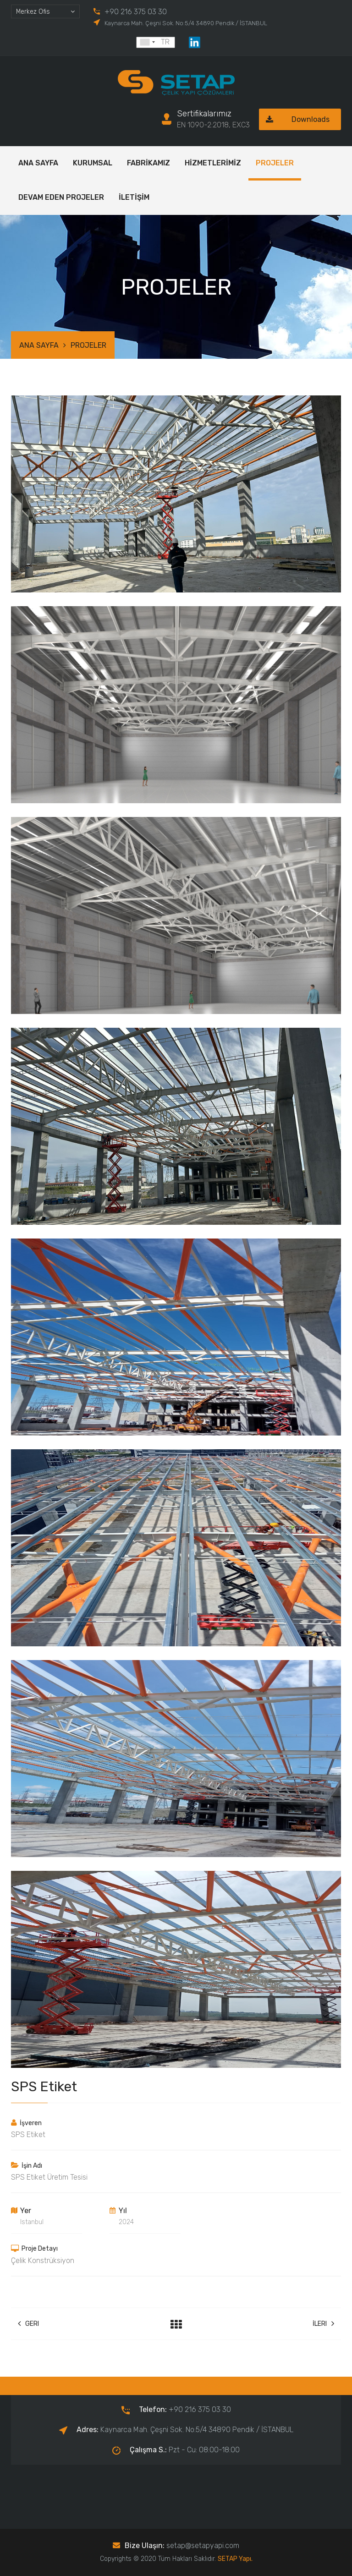 The width and height of the screenshot is (352, 2576). I want to click on KURUMSAL, so click(92, 163).